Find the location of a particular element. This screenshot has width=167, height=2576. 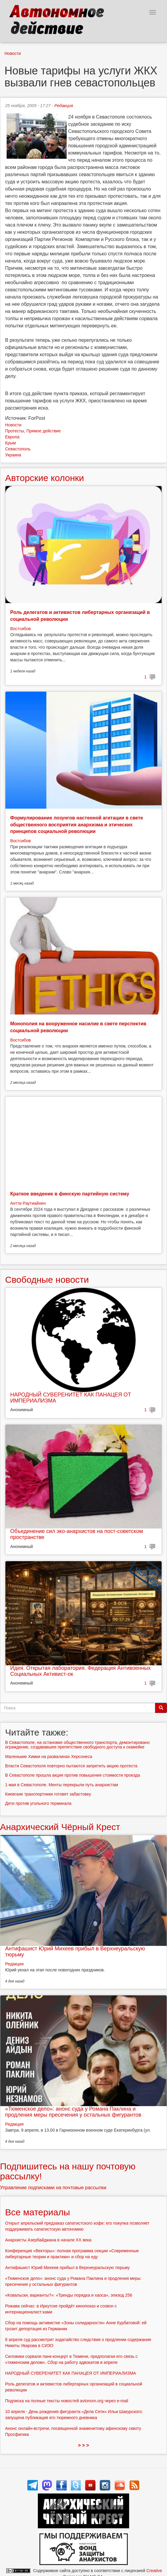

Авторские колонки is located at coordinates (44, 478).